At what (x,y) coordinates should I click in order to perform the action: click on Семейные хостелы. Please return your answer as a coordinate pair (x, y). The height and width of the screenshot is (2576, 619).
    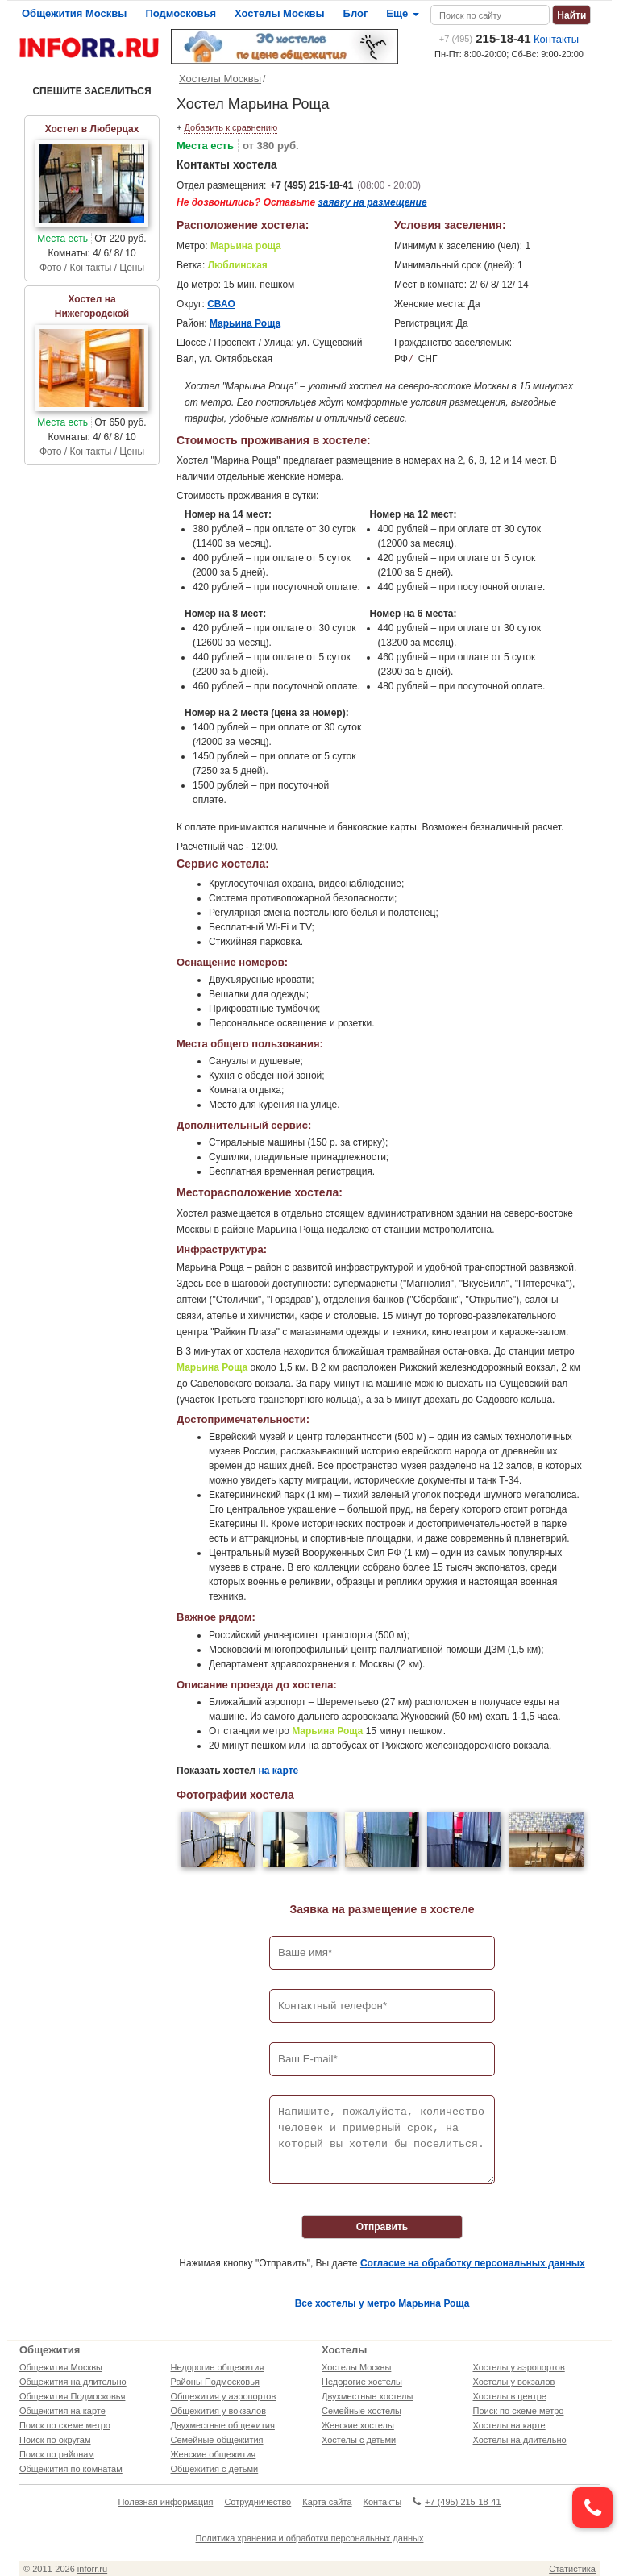
    Looking at the image, I should click on (361, 2411).